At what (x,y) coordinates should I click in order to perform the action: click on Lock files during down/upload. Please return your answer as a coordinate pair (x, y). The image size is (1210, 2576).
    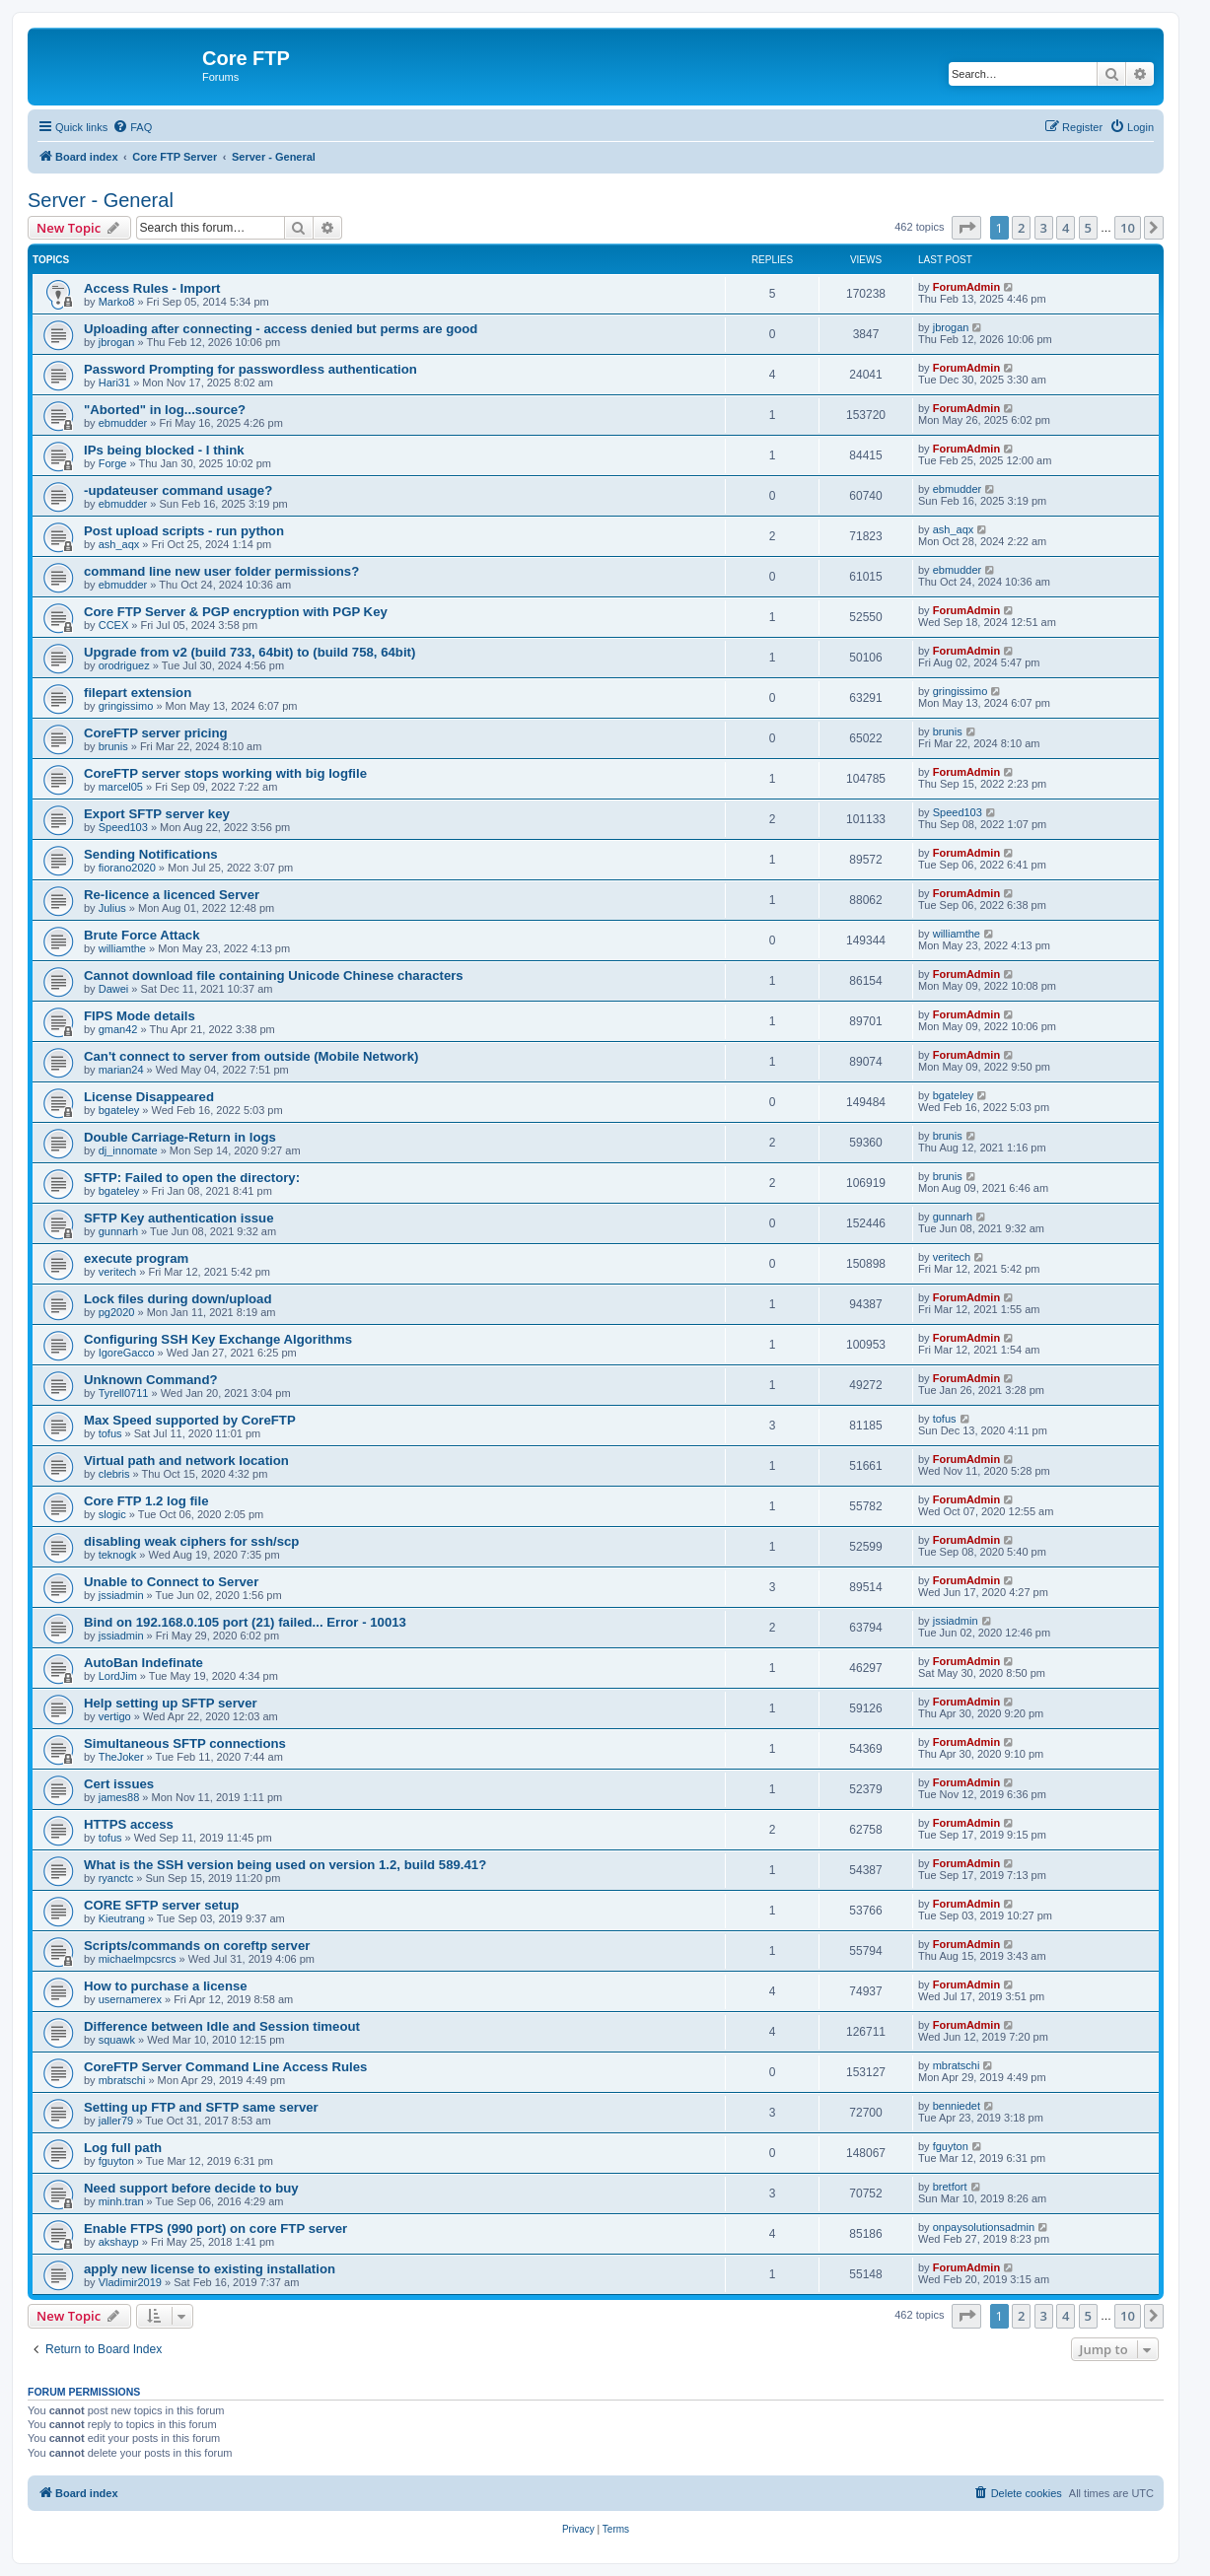
    Looking at the image, I should click on (178, 1298).